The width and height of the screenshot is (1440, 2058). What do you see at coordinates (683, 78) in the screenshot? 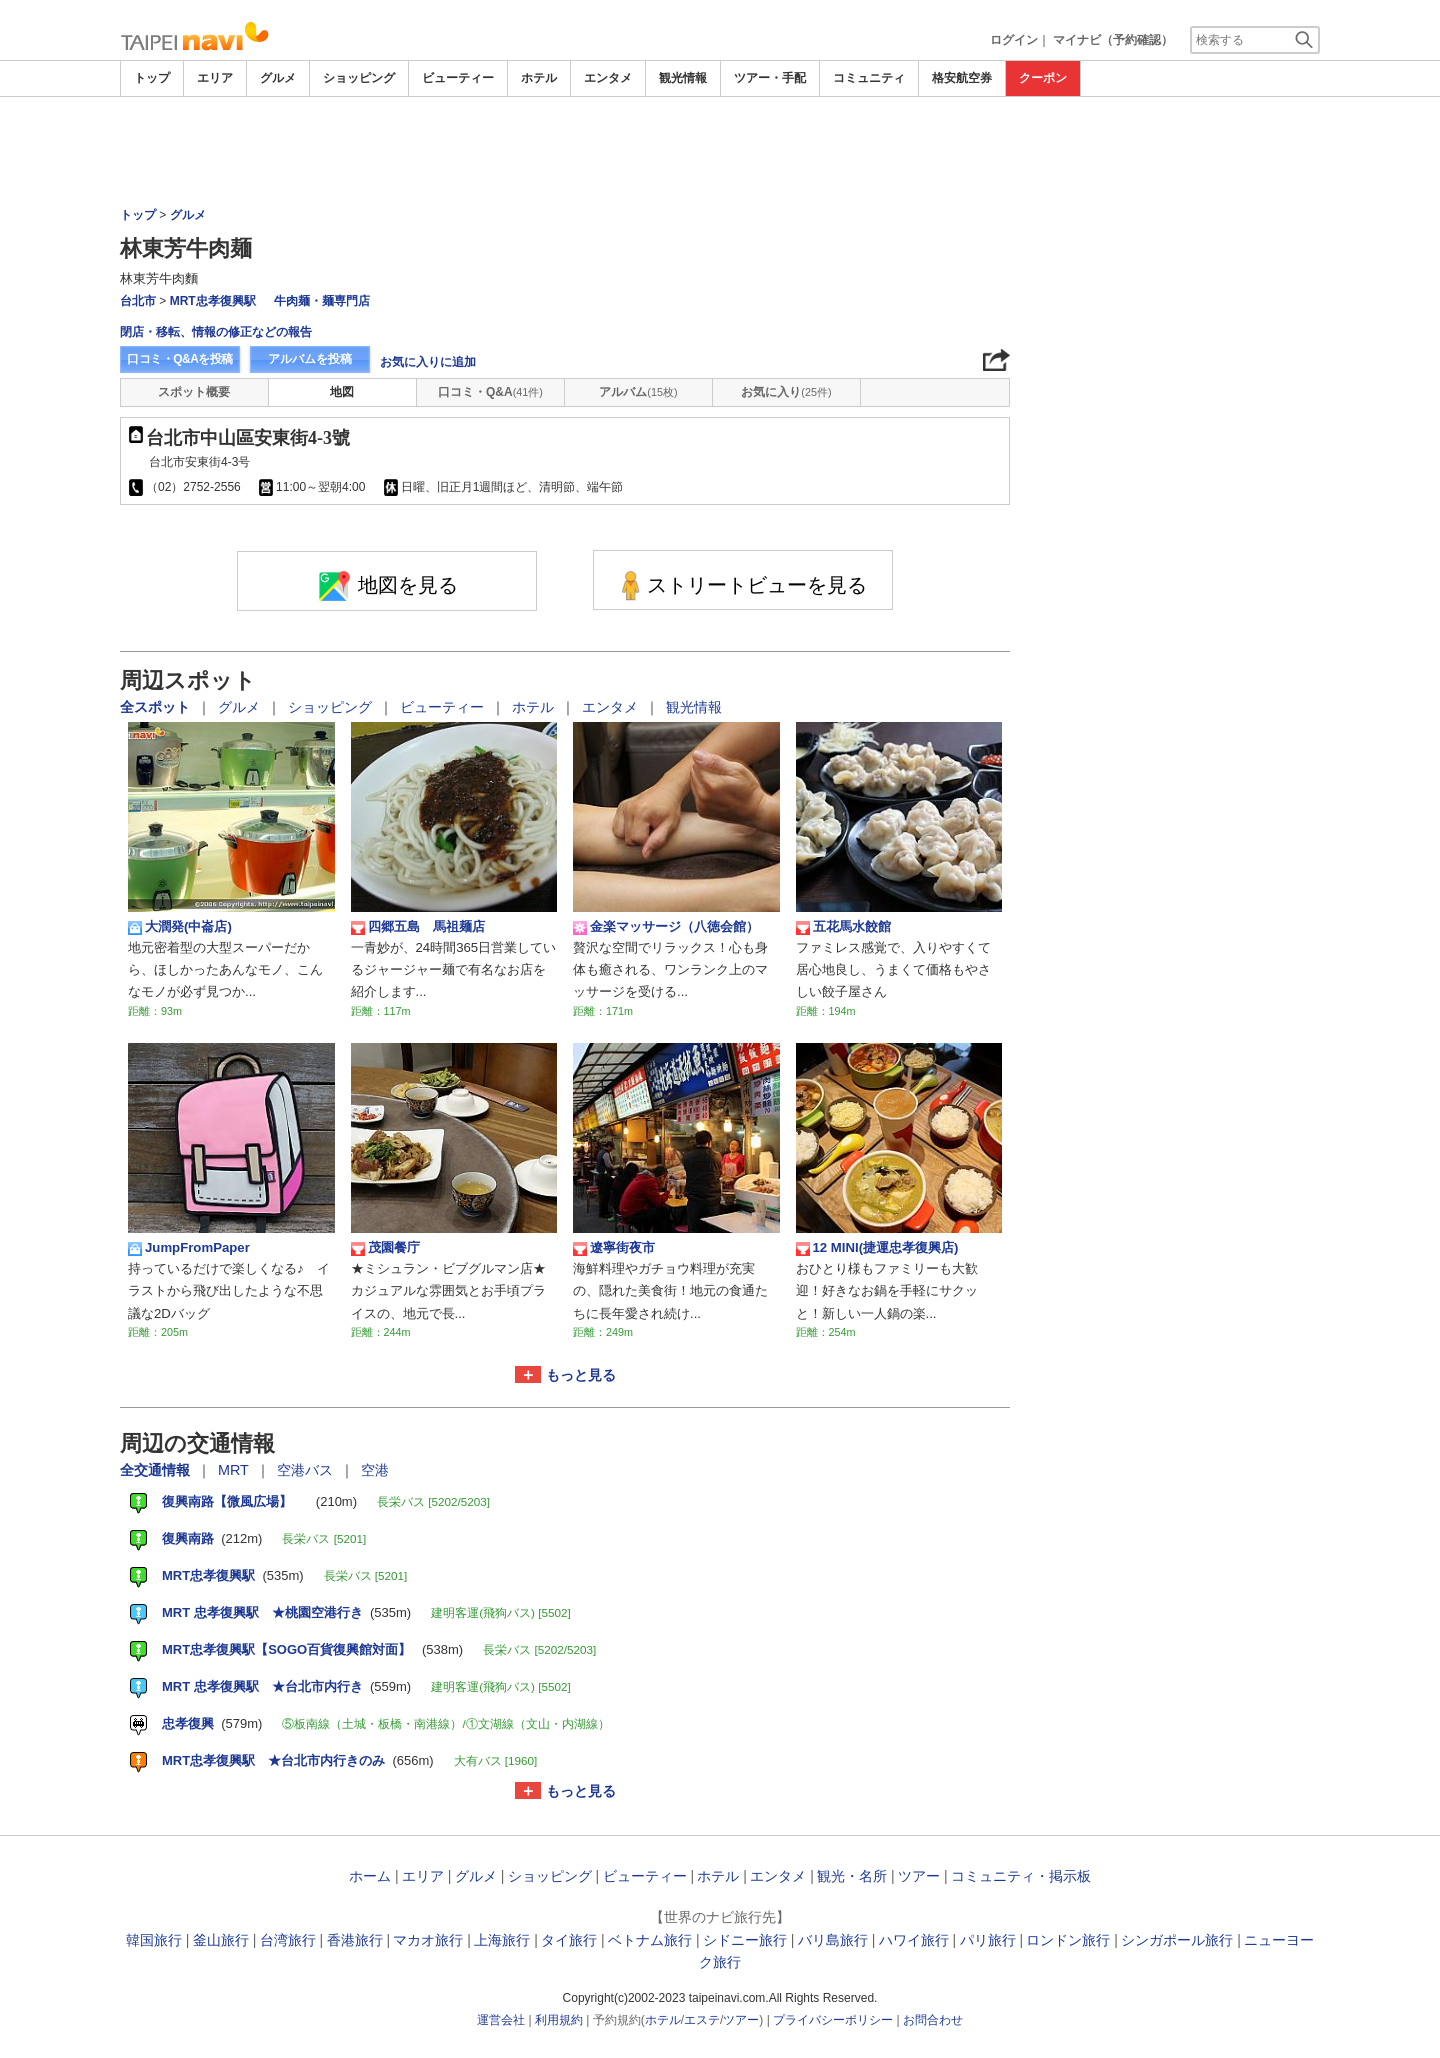
I see `観光情報` at bounding box center [683, 78].